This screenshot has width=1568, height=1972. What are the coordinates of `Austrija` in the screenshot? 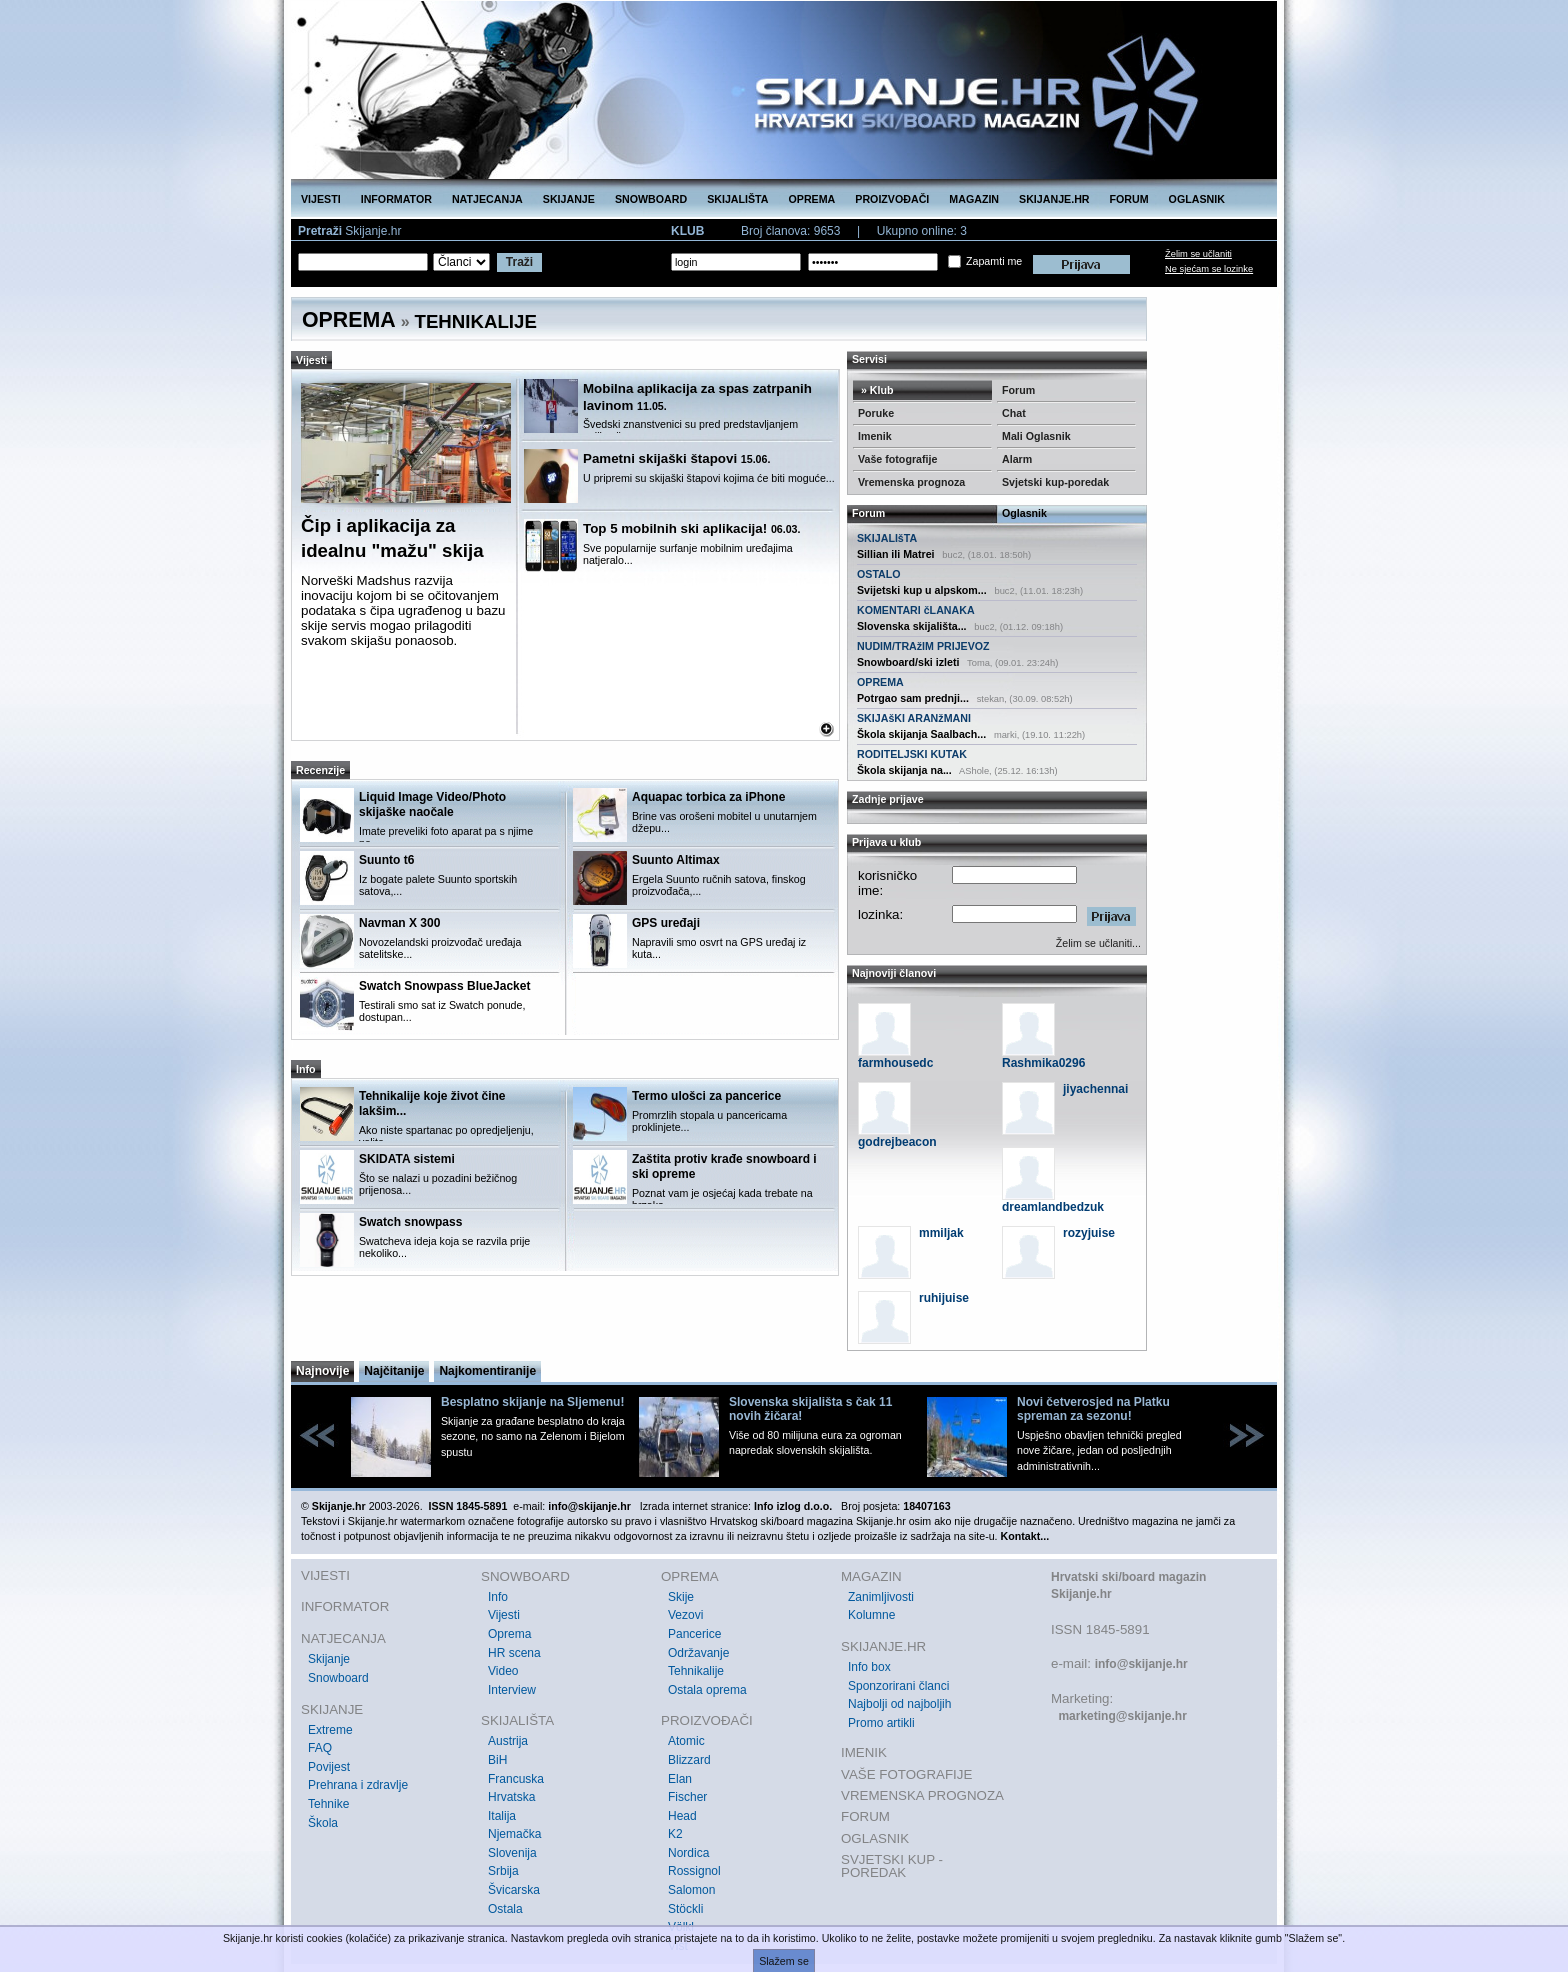 It's located at (508, 1741).